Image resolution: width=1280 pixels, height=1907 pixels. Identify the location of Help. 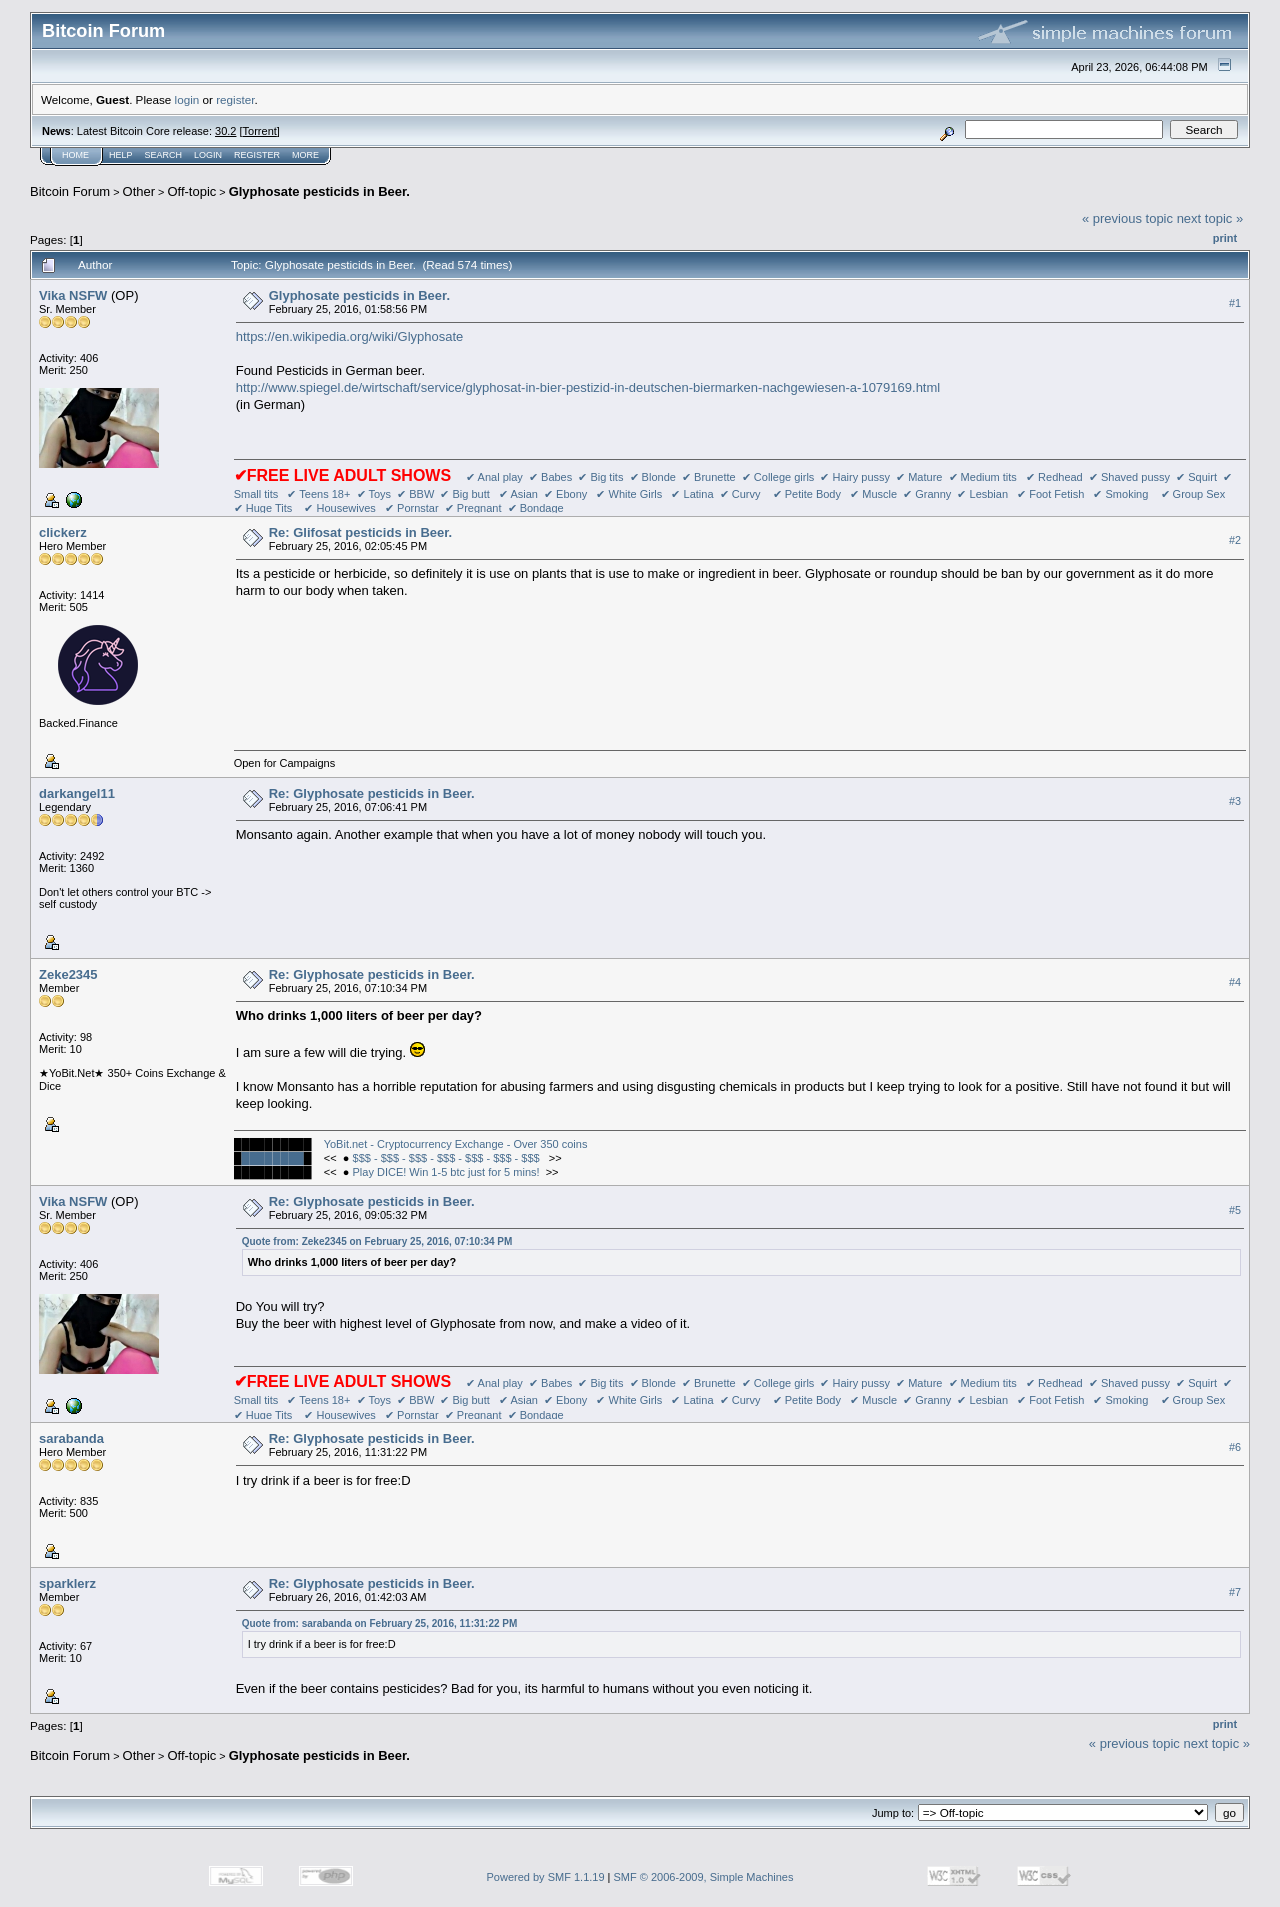
(121, 155).